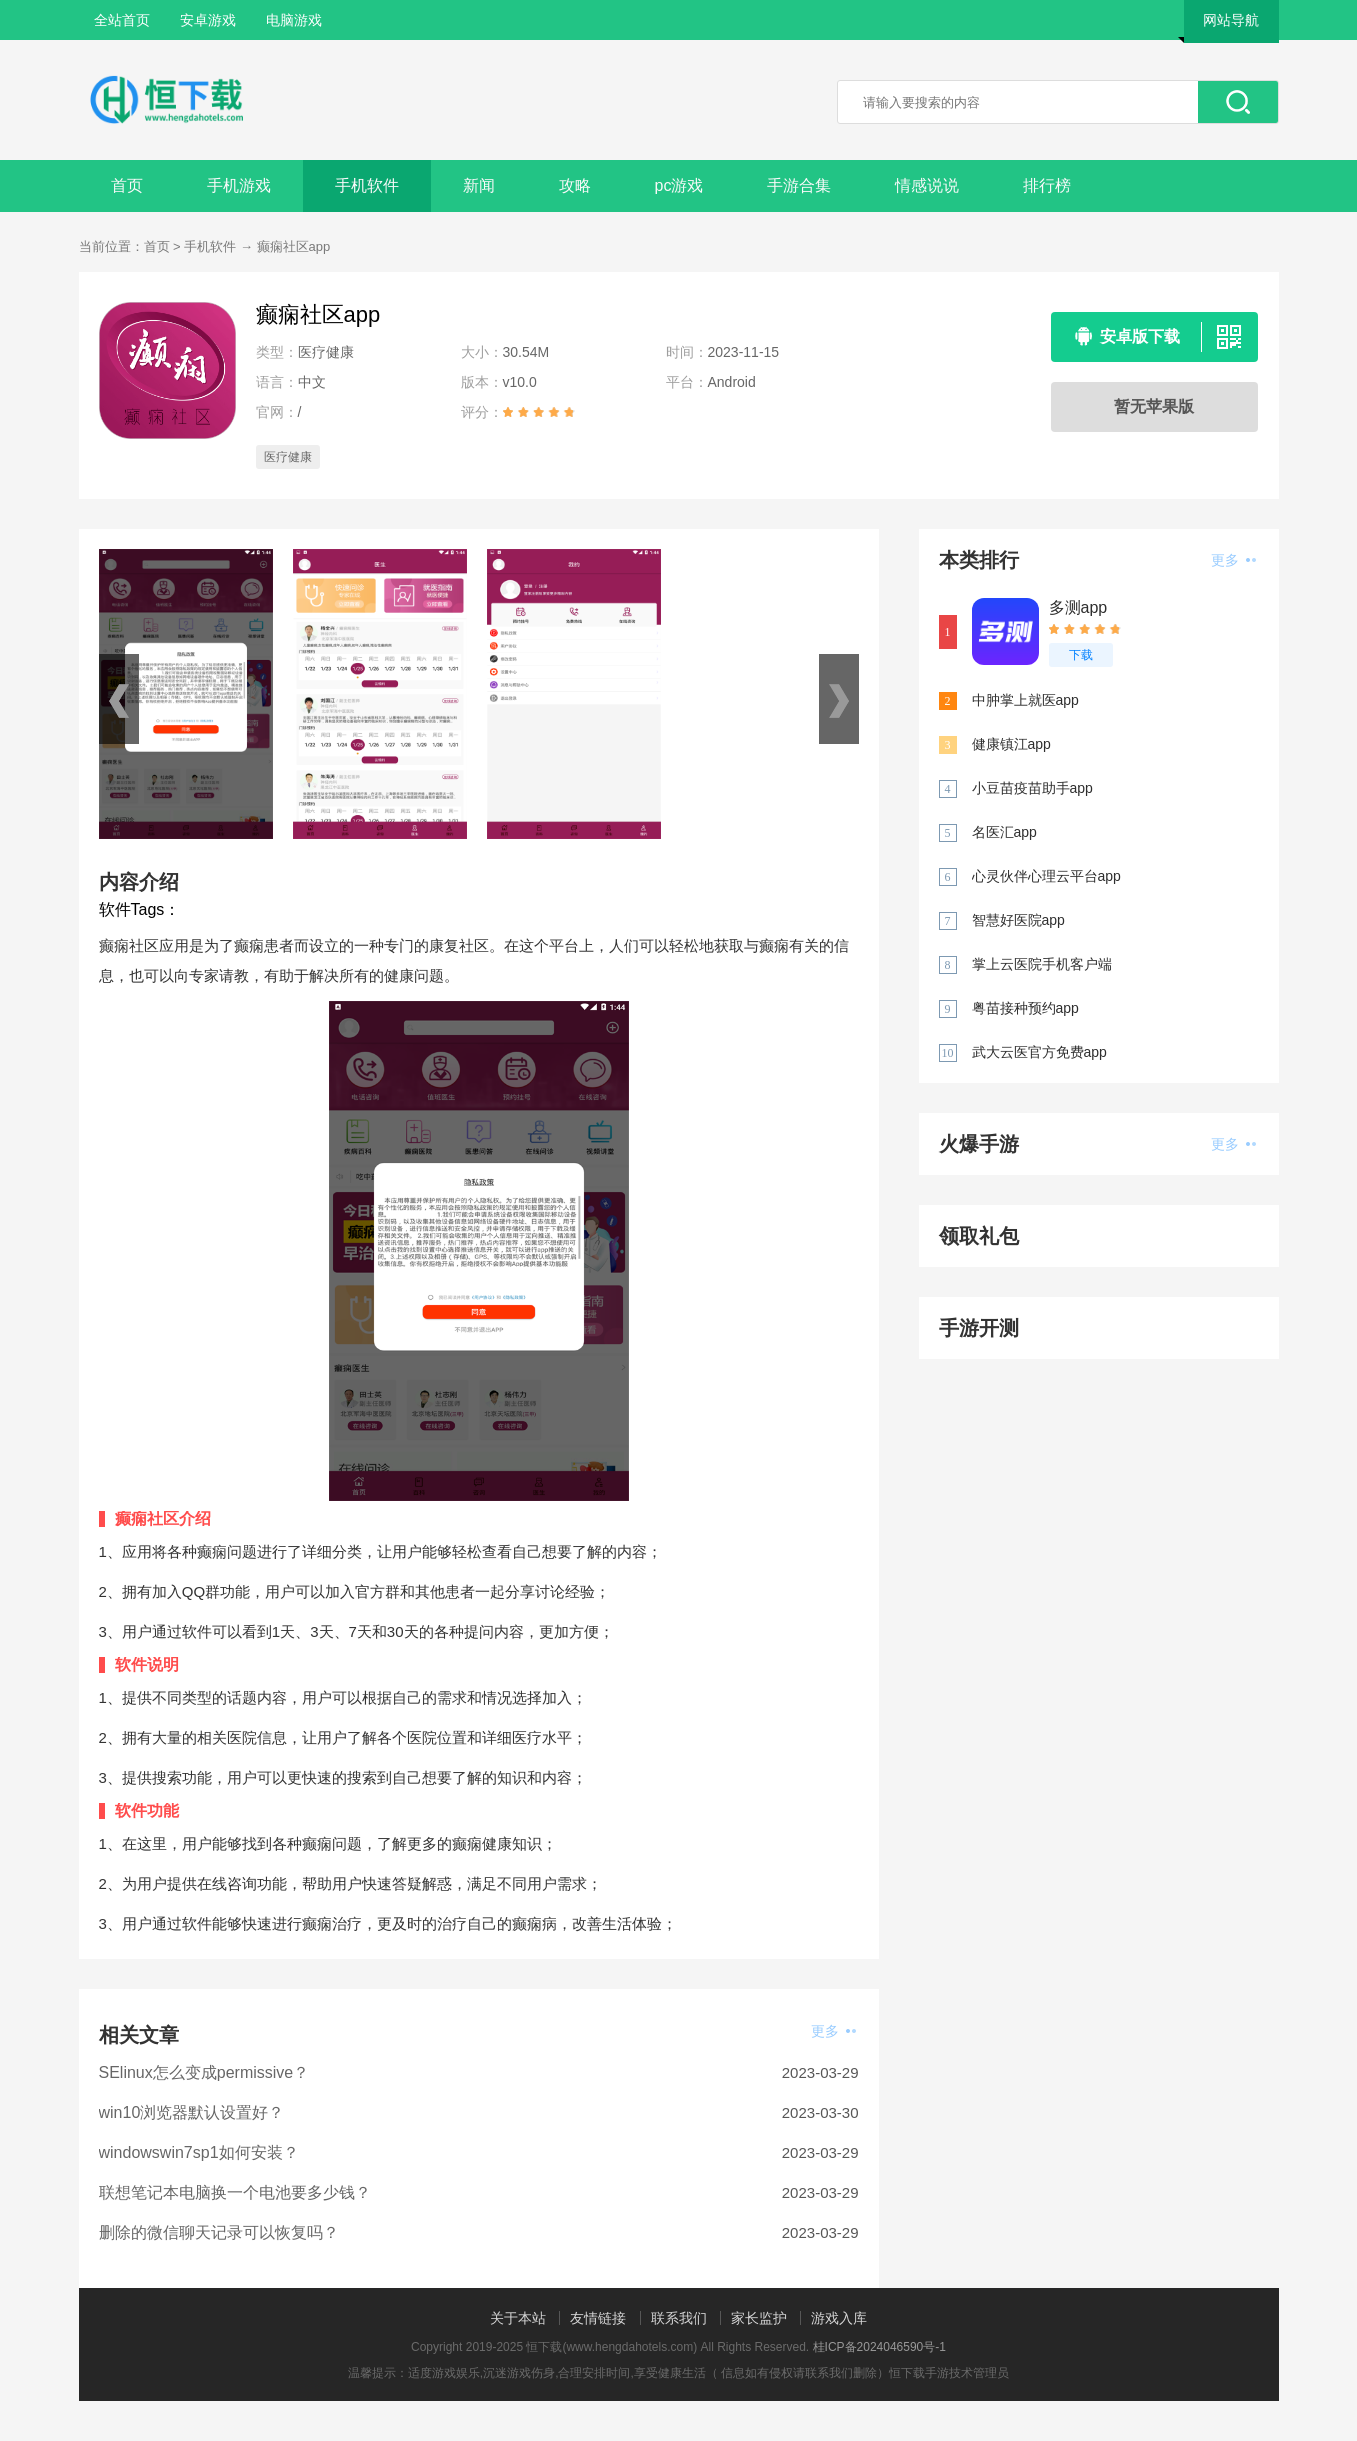  What do you see at coordinates (239, 185) in the screenshot?
I see `手机游戏` at bounding box center [239, 185].